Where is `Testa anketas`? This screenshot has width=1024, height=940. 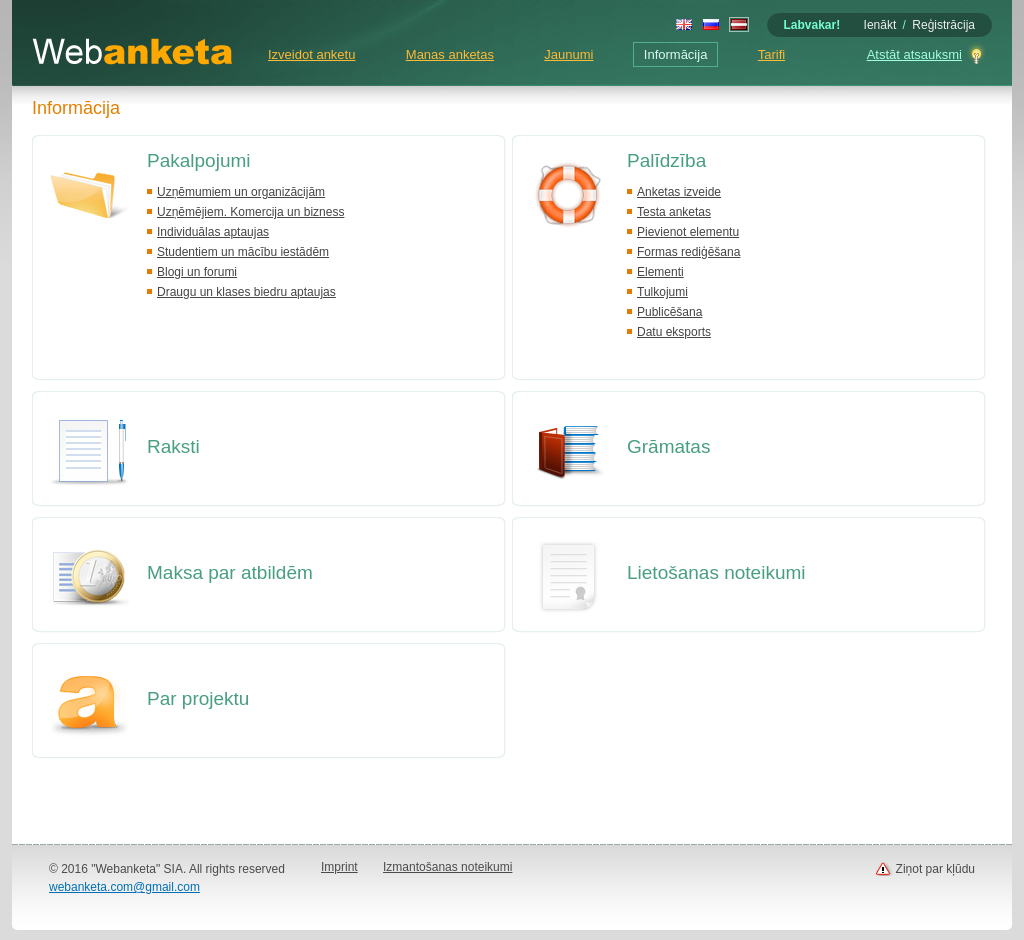
Testa anketas is located at coordinates (674, 212).